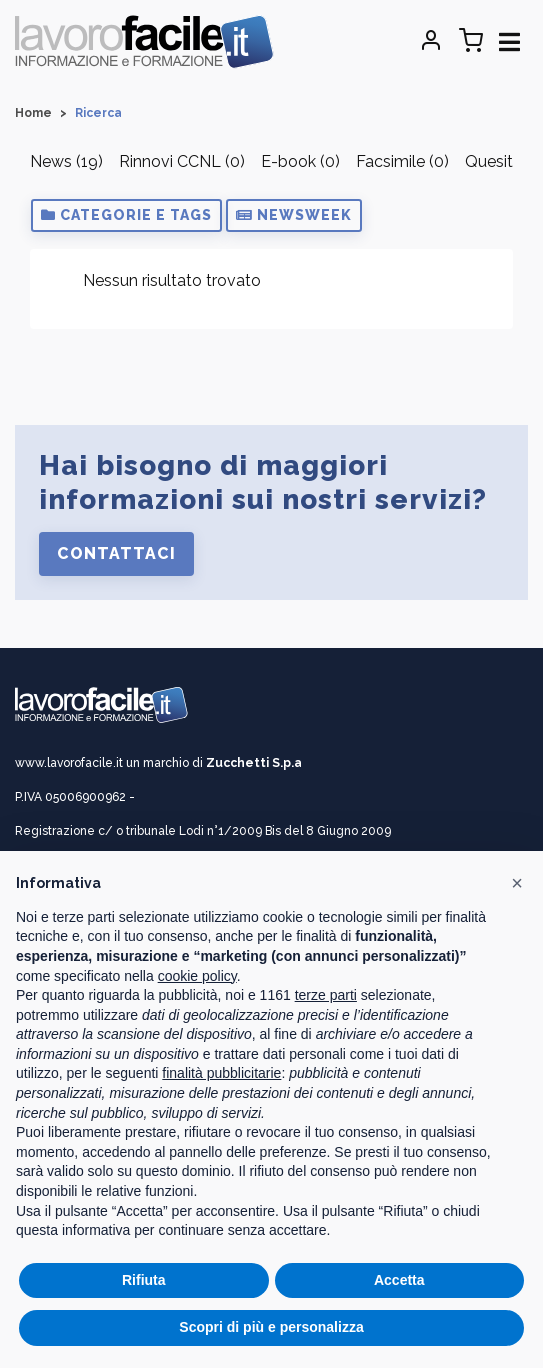 The width and height of the screenshot is (543, 1368). I want to click on Contattaci, so click(116, 553).